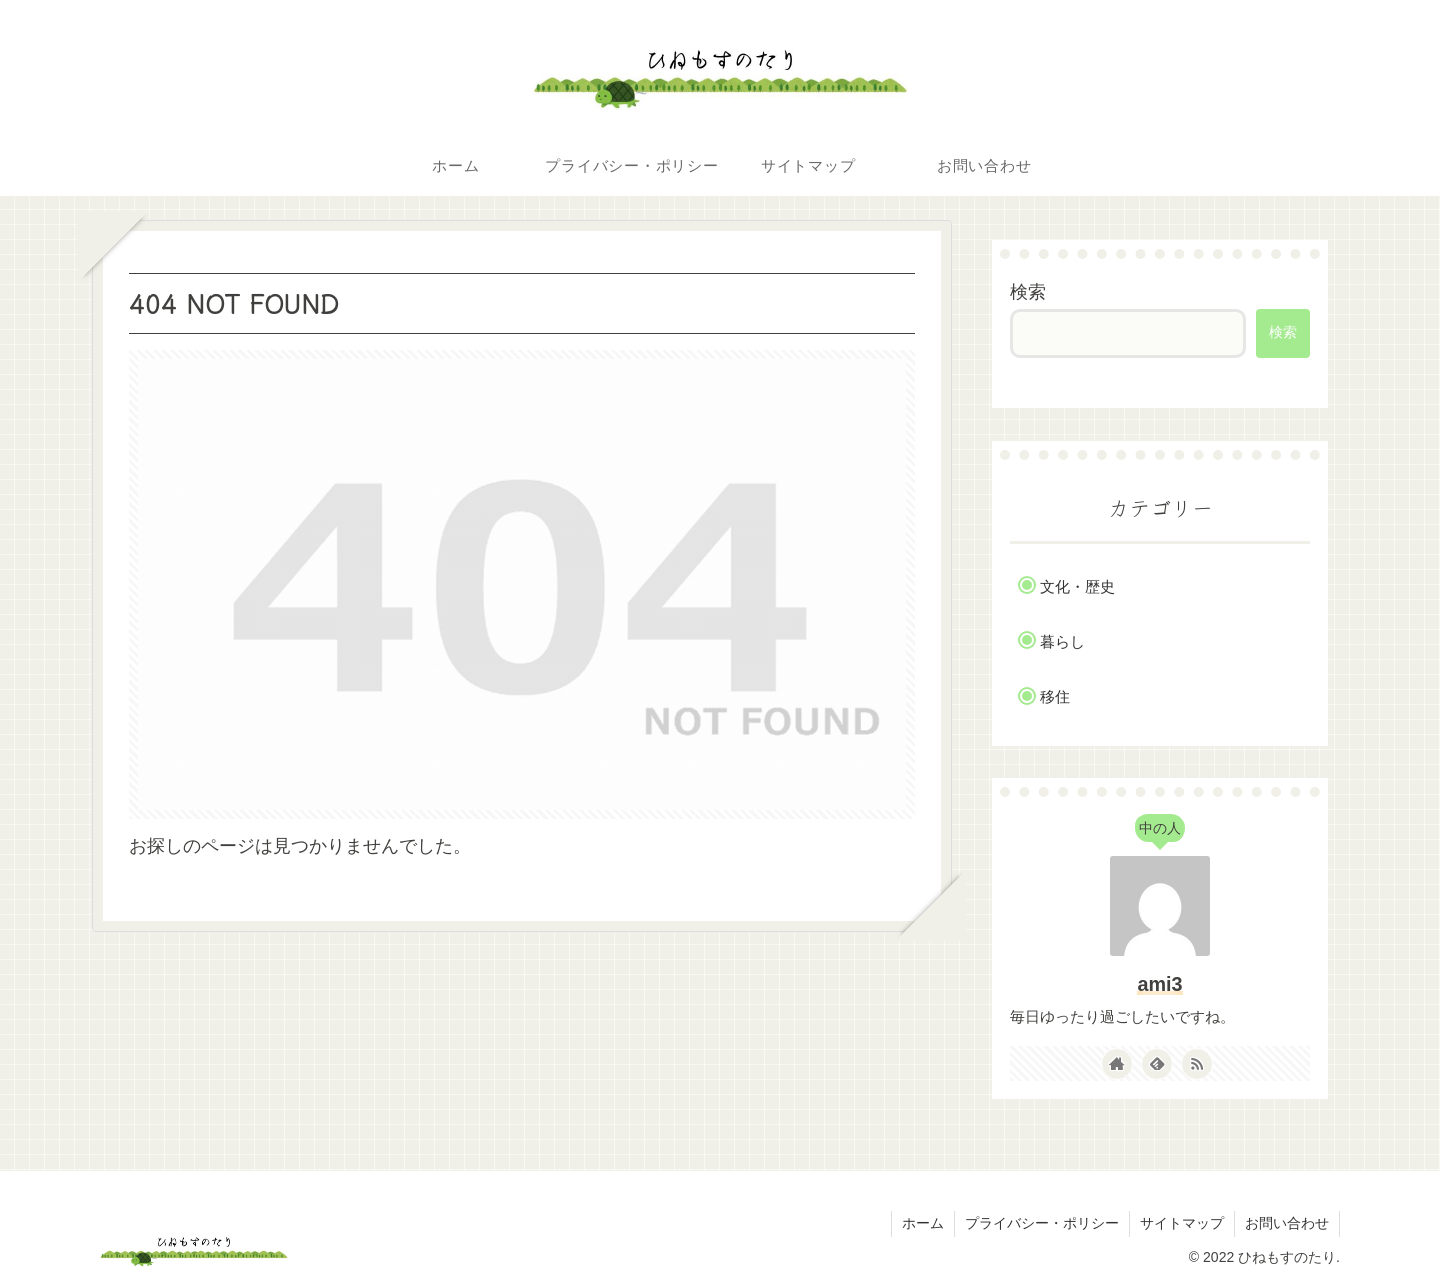  Describe the element at coordinates (1028, 292) in the screenshot. I see `検索` at that location.